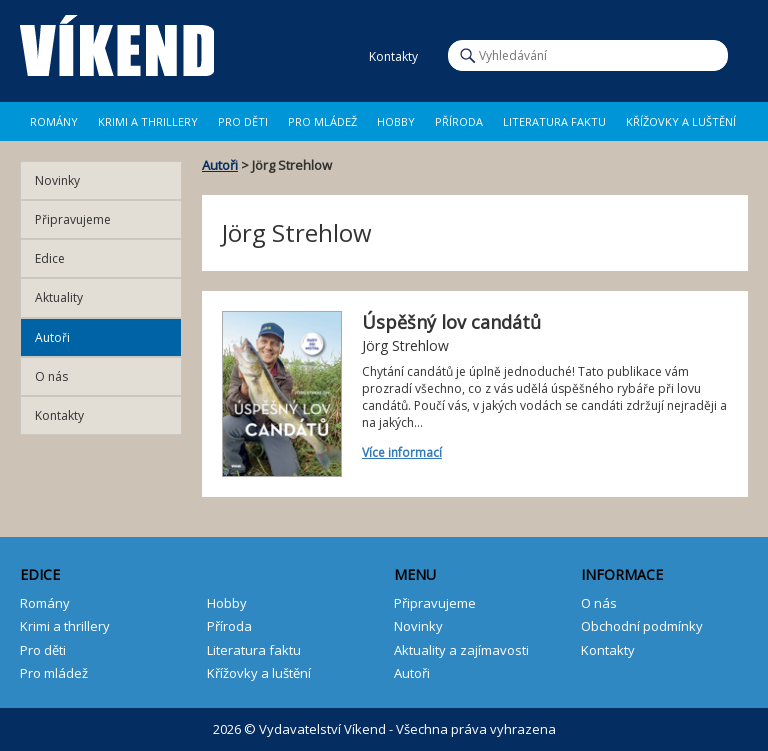 This screenshot has width=768, height=751. What do you see at coordinates (322, 121) in the screenshot?
I see `Pro mládež` at bounding box center [322, 121].